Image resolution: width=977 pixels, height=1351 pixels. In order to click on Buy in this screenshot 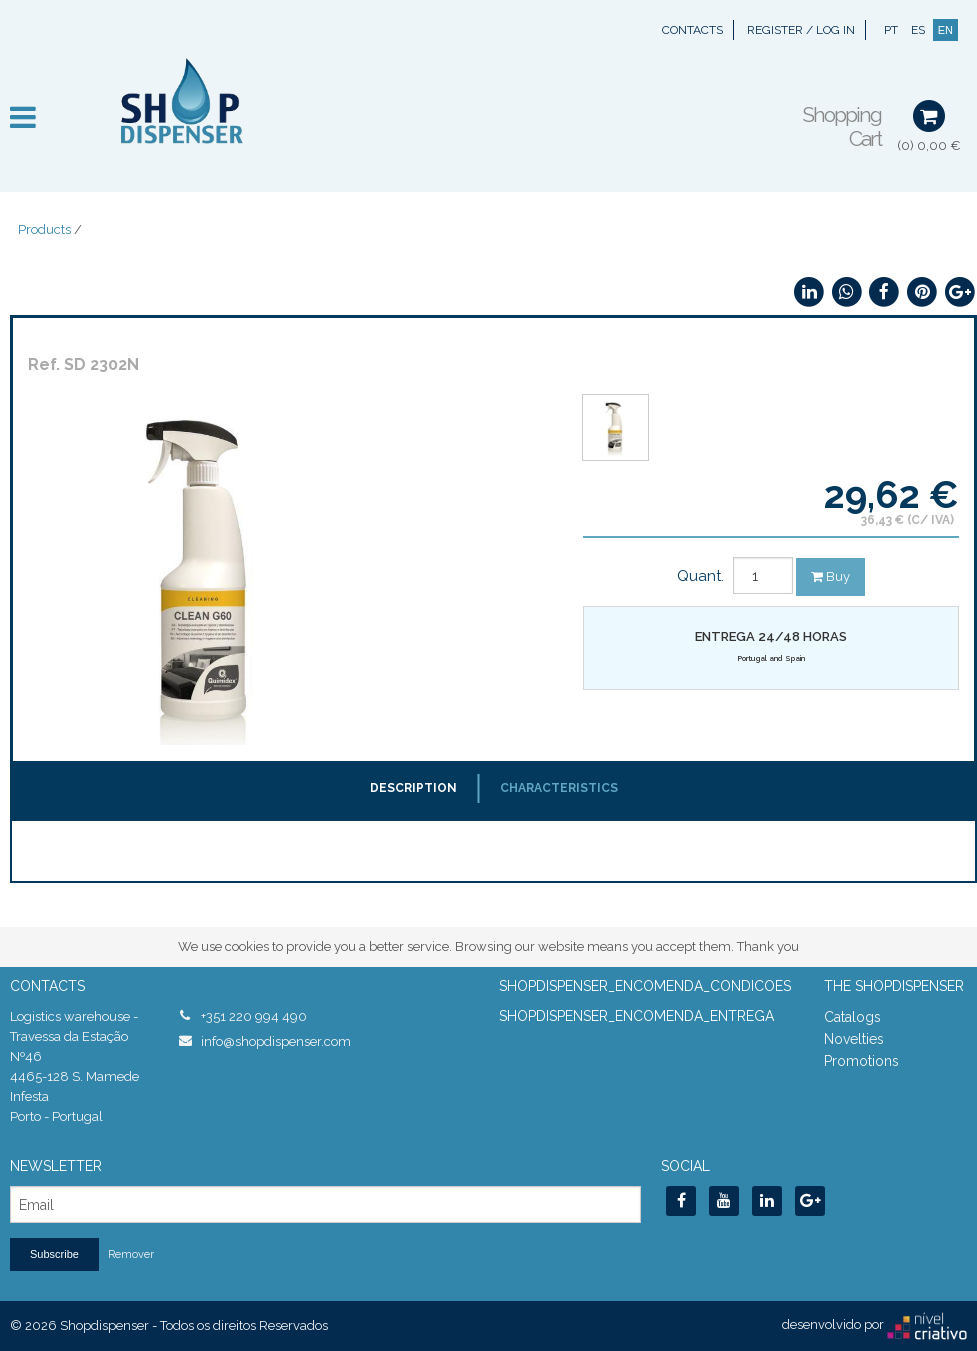, I will do `click(830, 576)`.